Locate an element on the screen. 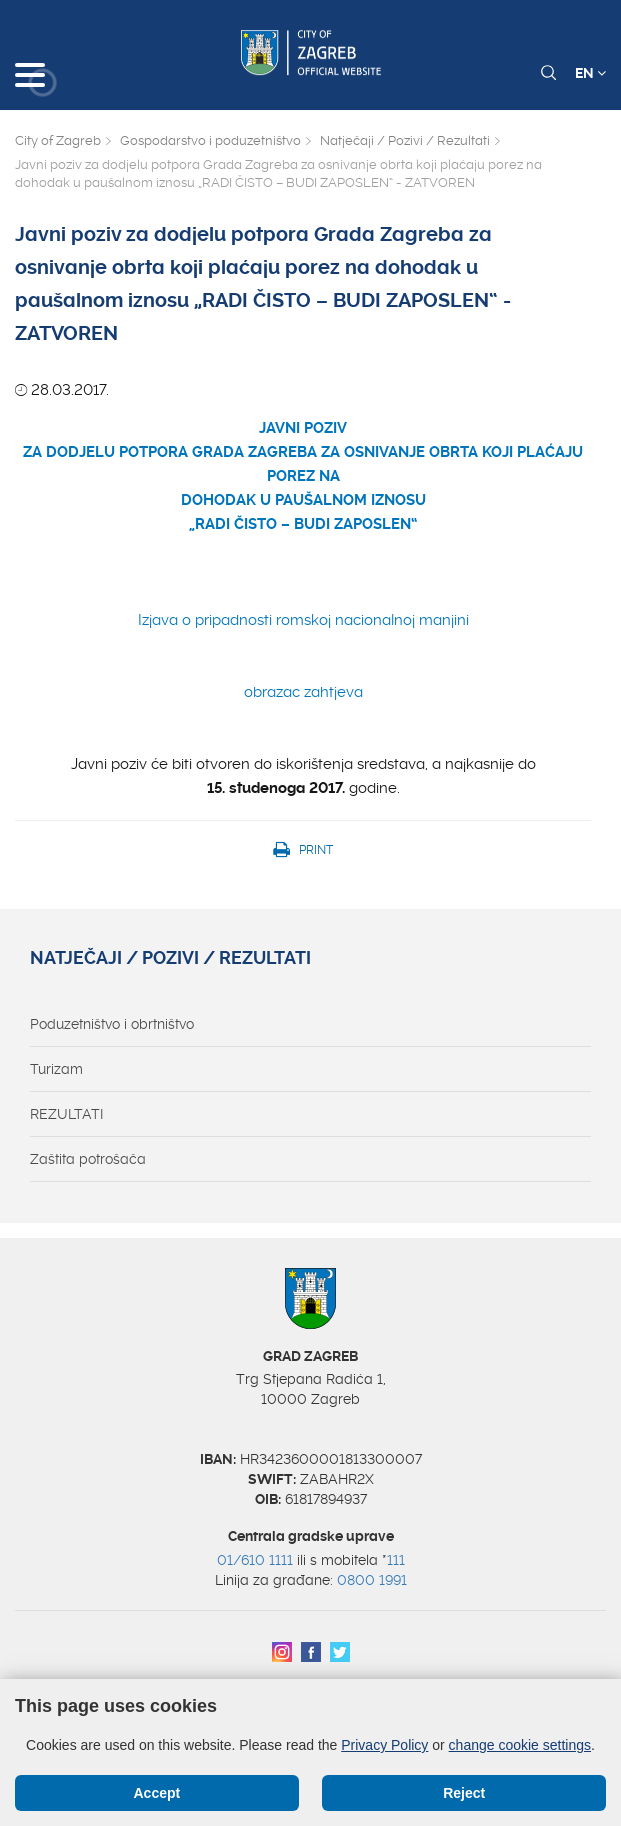 This screenshot has width=621, height=1826. 111 is located at coordinates (396, 1560).